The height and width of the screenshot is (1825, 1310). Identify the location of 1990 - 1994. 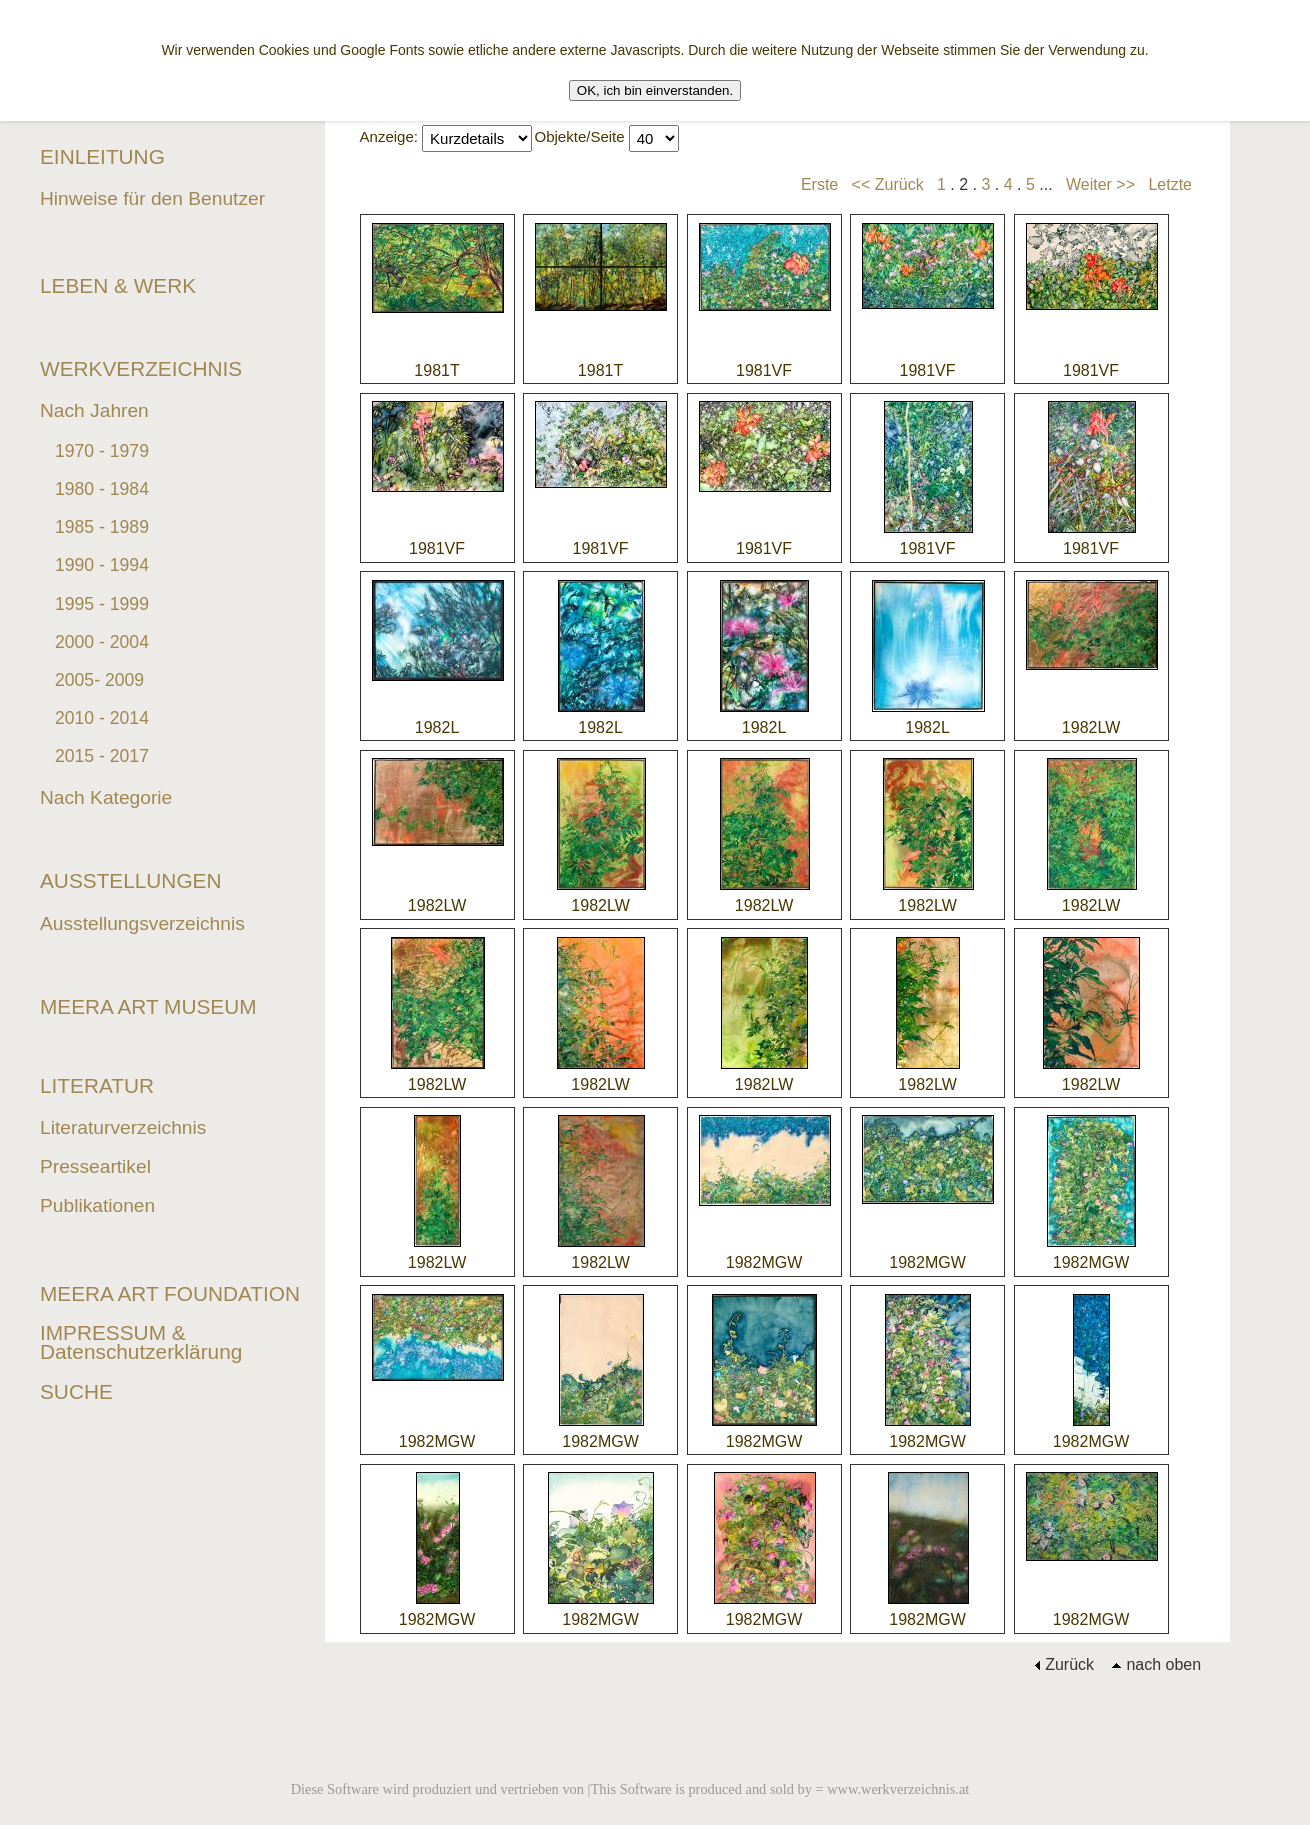
(102, 565).